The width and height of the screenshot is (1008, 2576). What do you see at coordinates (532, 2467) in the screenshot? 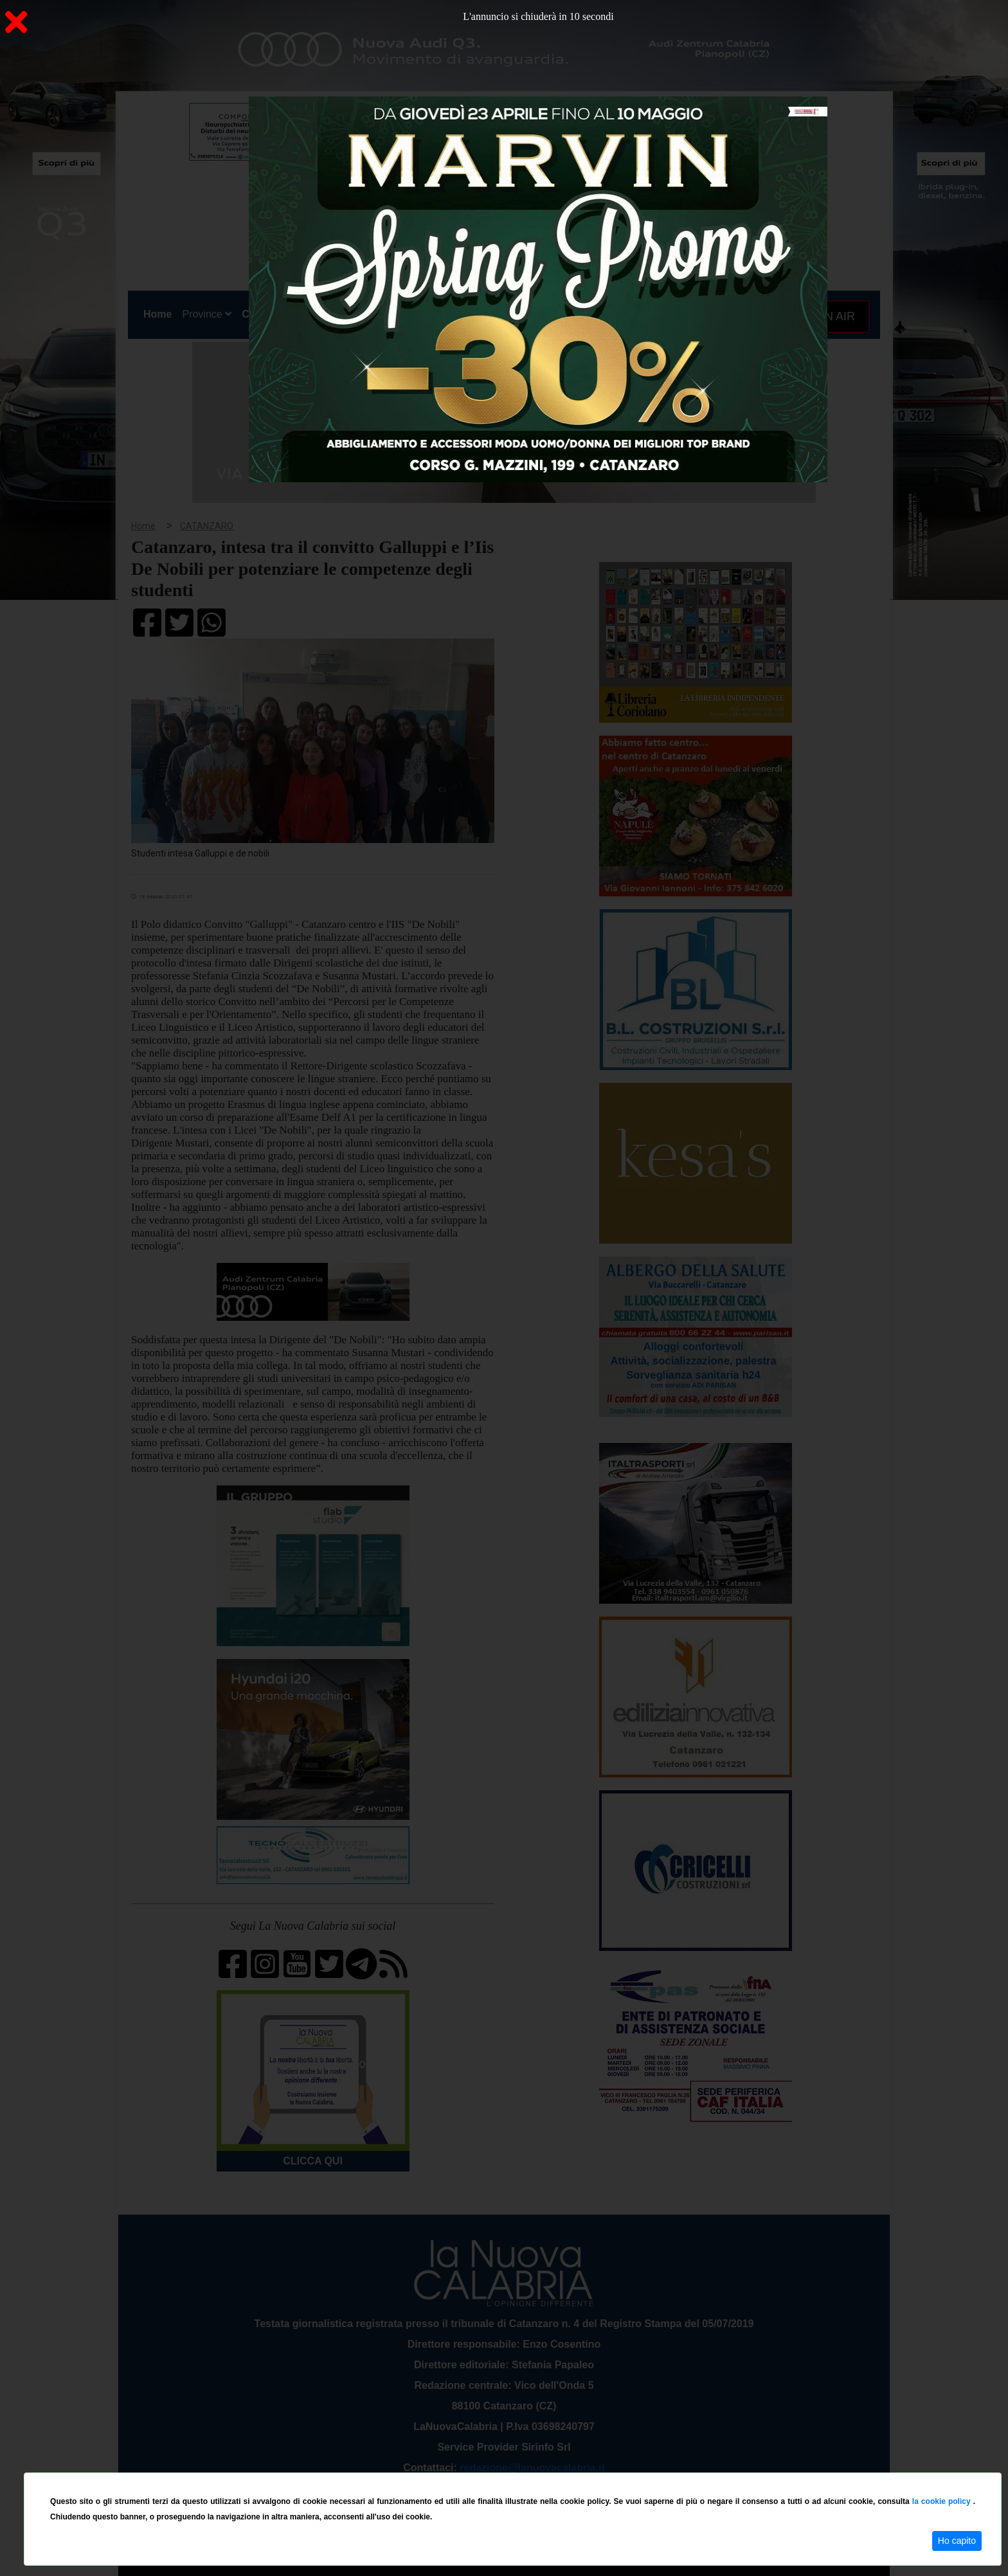
I see `redazione@lanuovacalabria.it` at bounding box center [532, 2467].